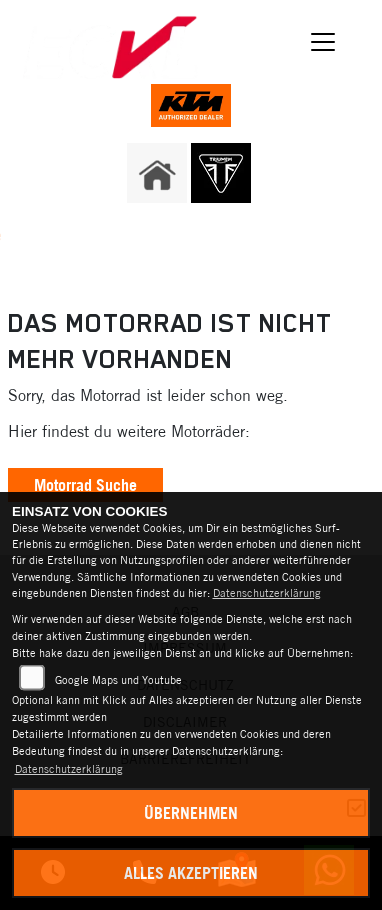 This screenshot has height=910, width=382. What do you see at coordinates (221, 173) in the screenshot?
I see `[Zur Landingpage: triumph]` at bounding box center [221, 173].